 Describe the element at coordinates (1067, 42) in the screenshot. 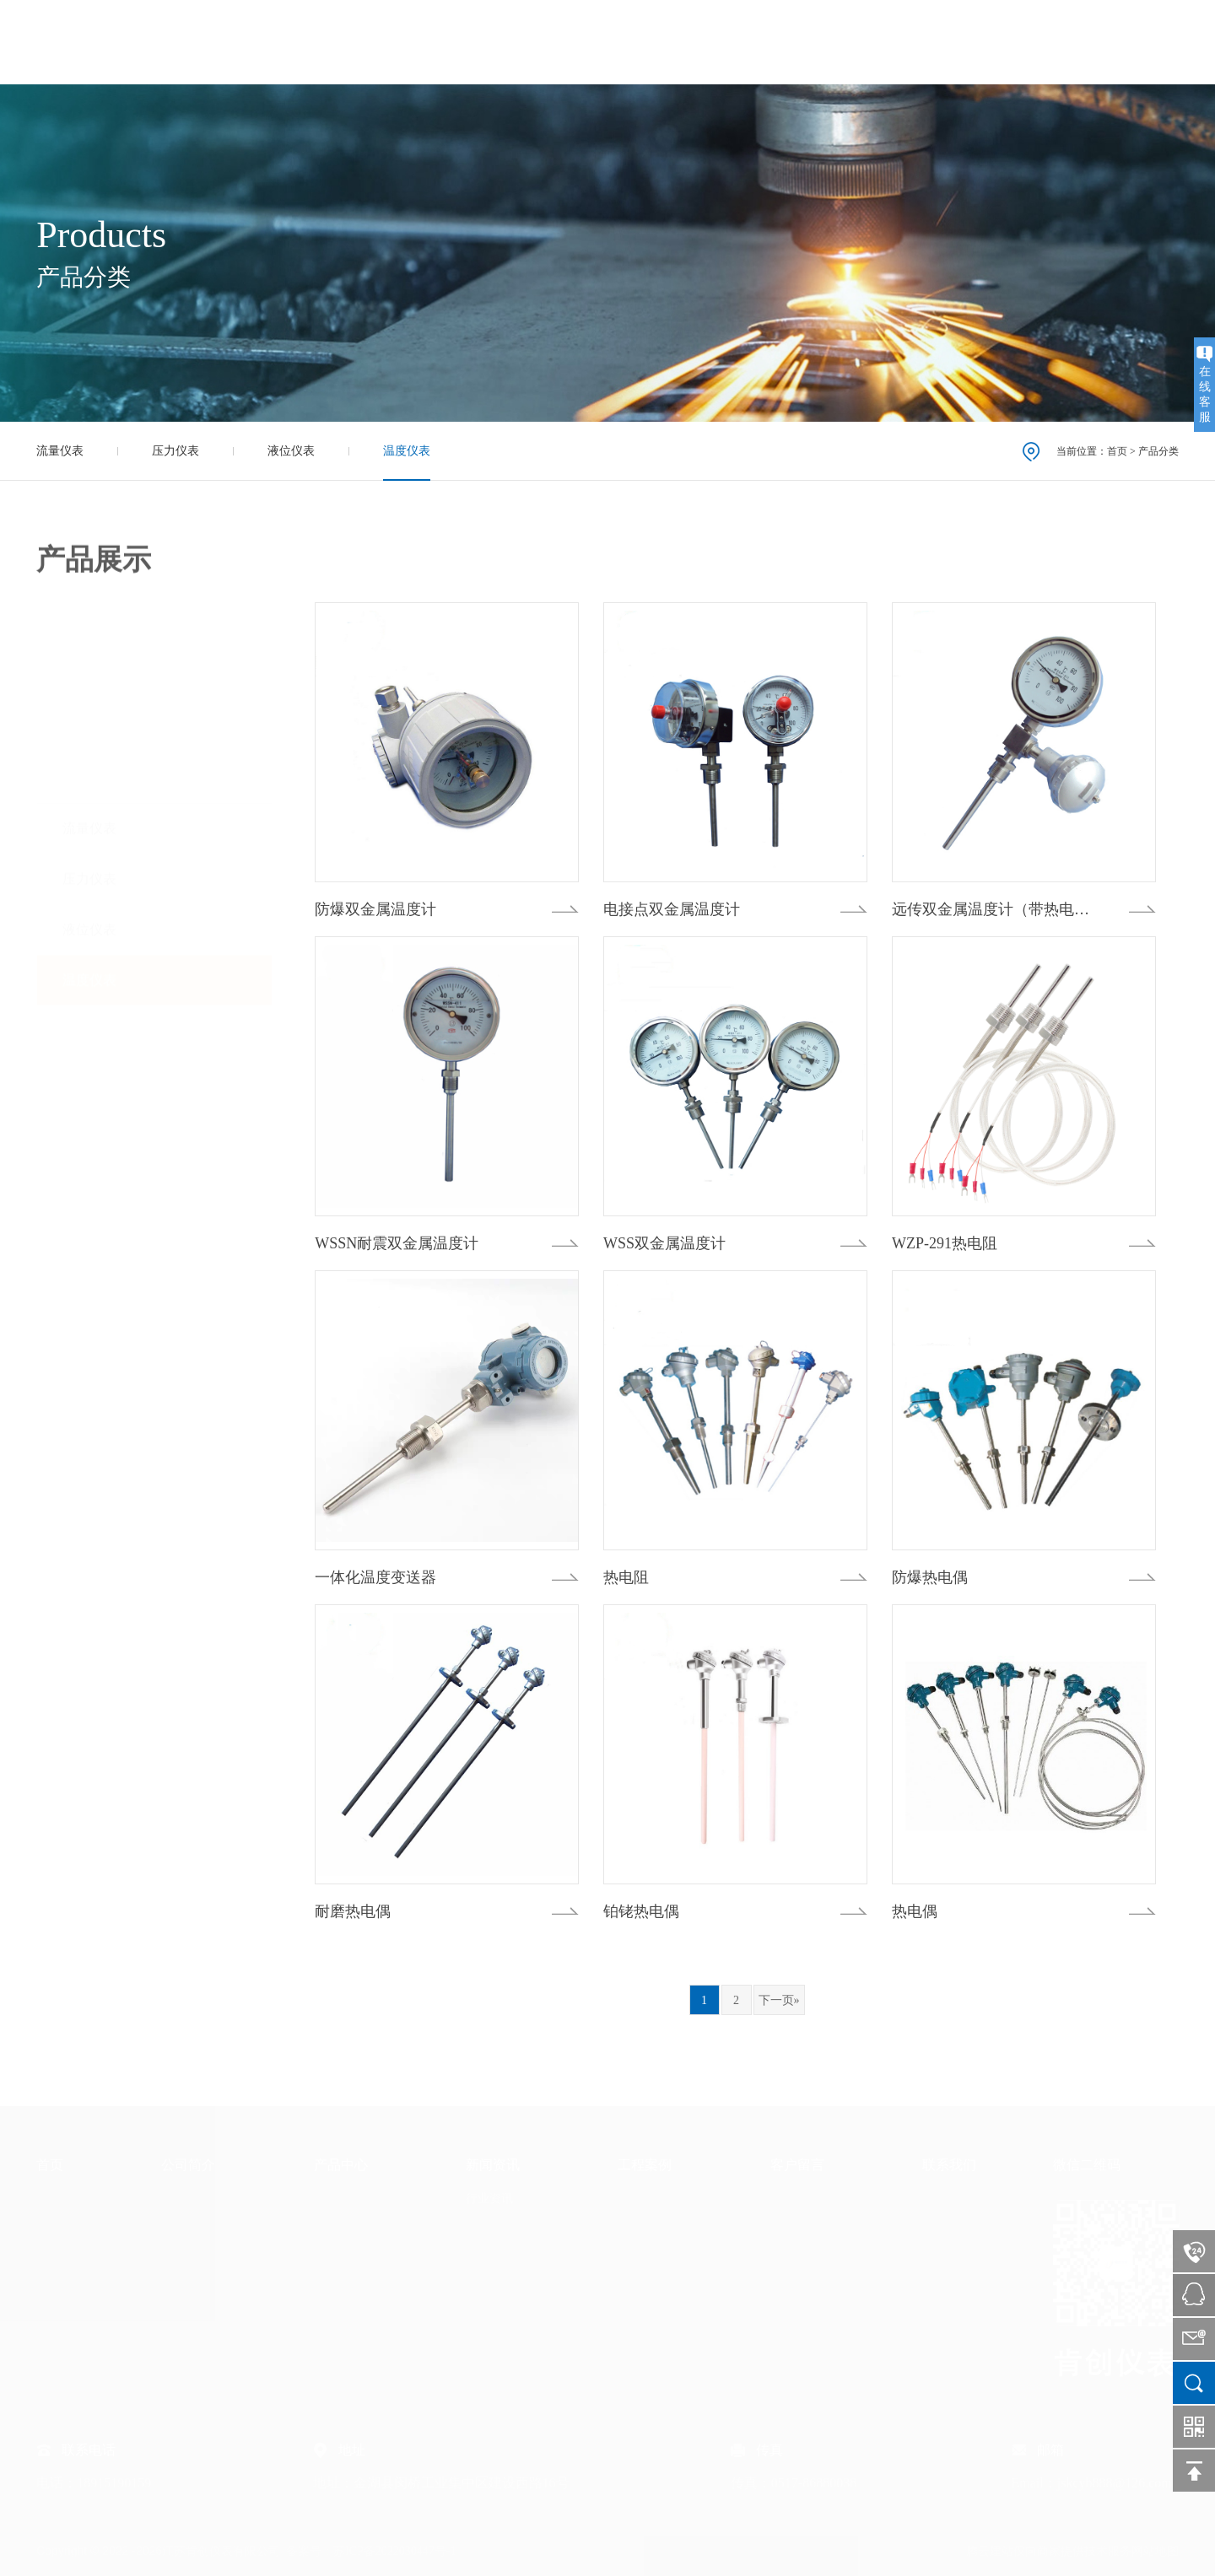

I see `联系我们` at that location.